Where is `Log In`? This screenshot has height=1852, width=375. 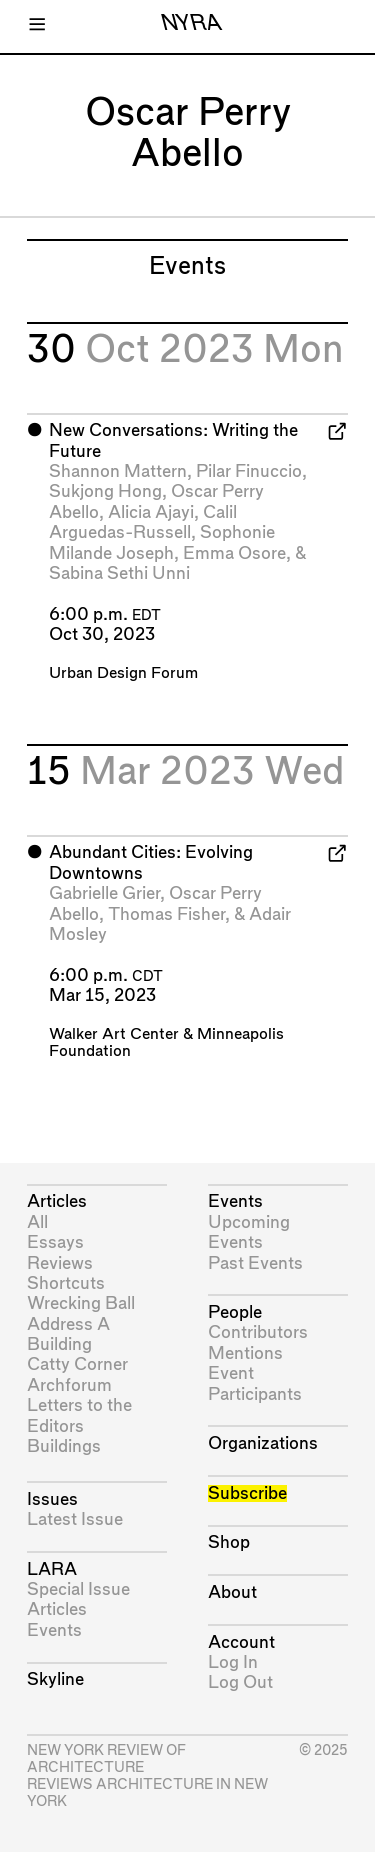
Log In is located at coordinates (233, 1662).